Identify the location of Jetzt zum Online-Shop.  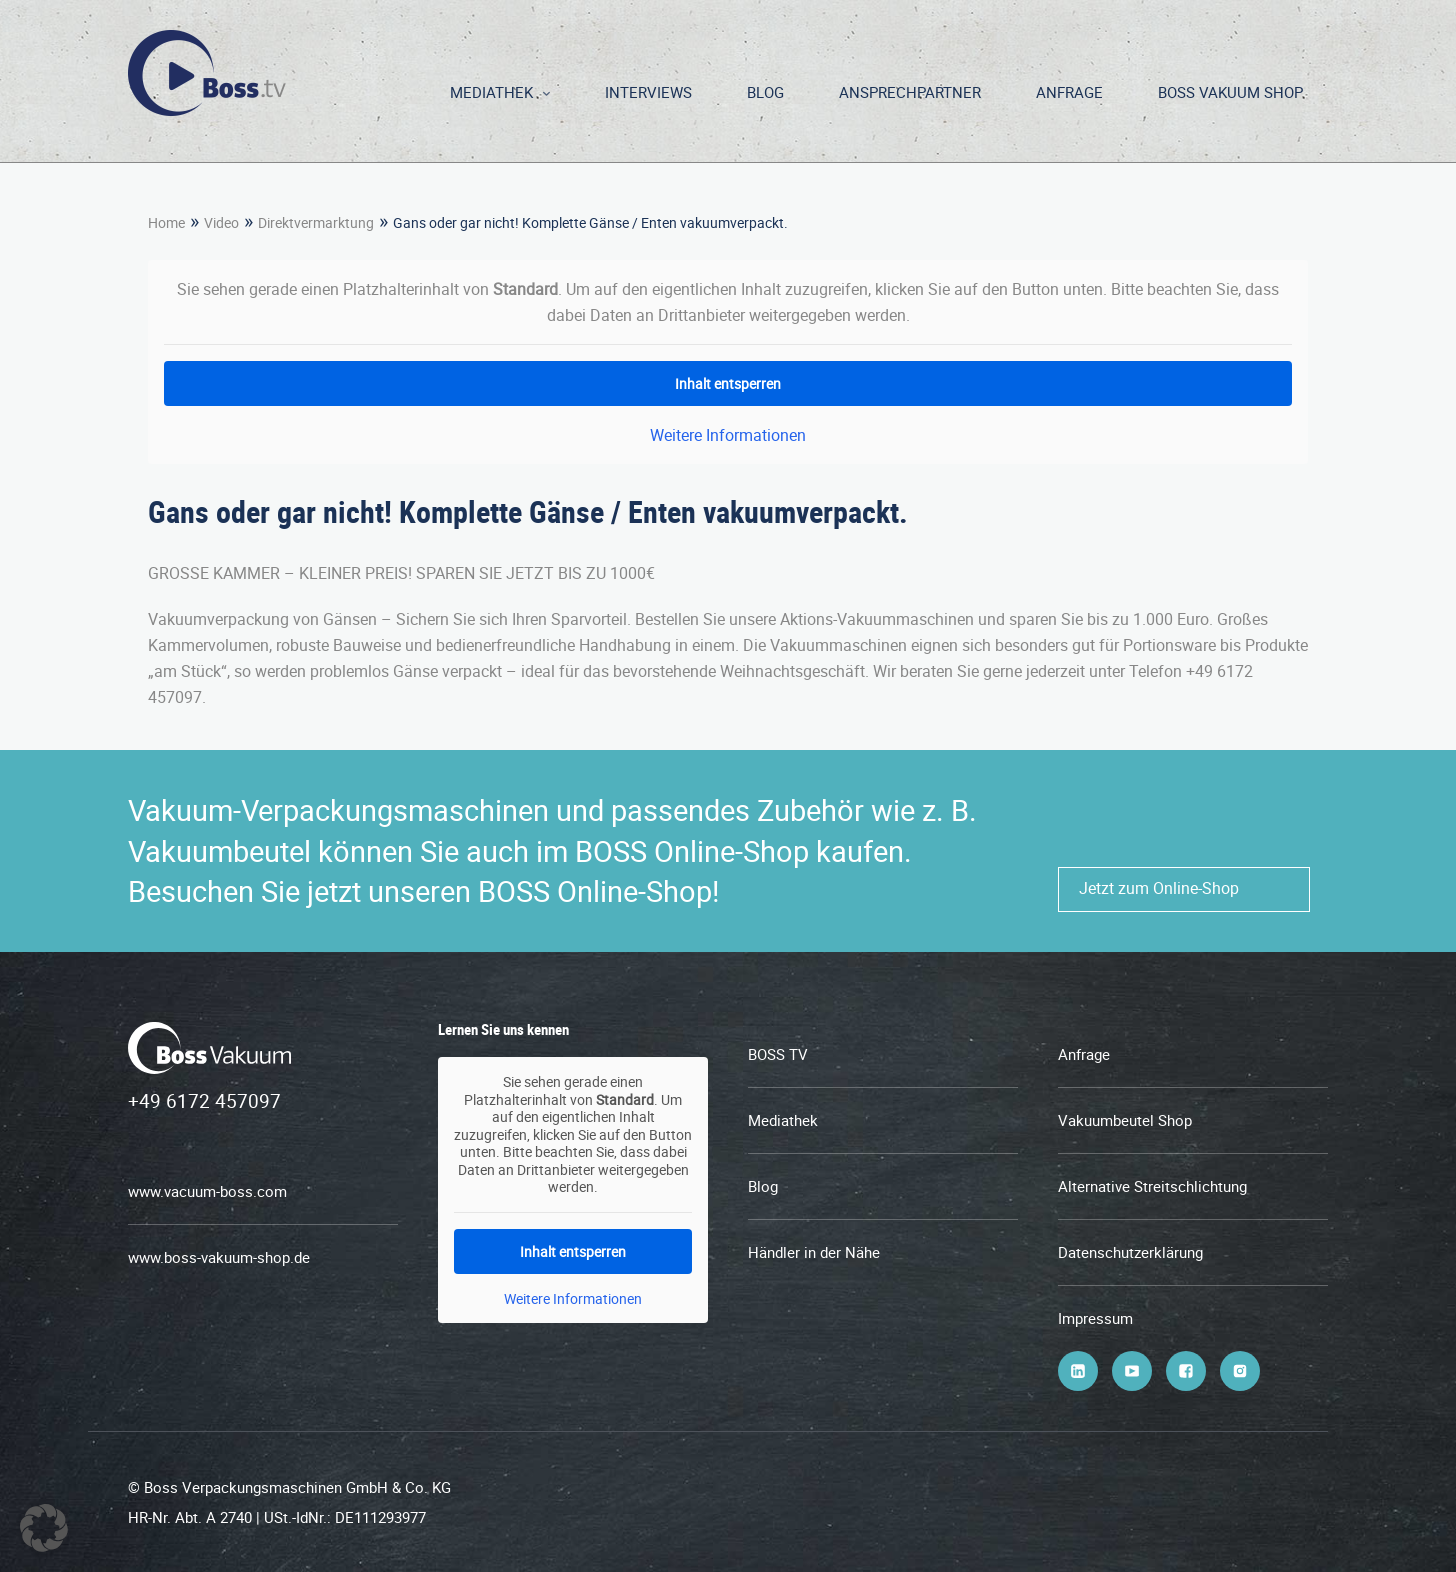
(1159, 888).